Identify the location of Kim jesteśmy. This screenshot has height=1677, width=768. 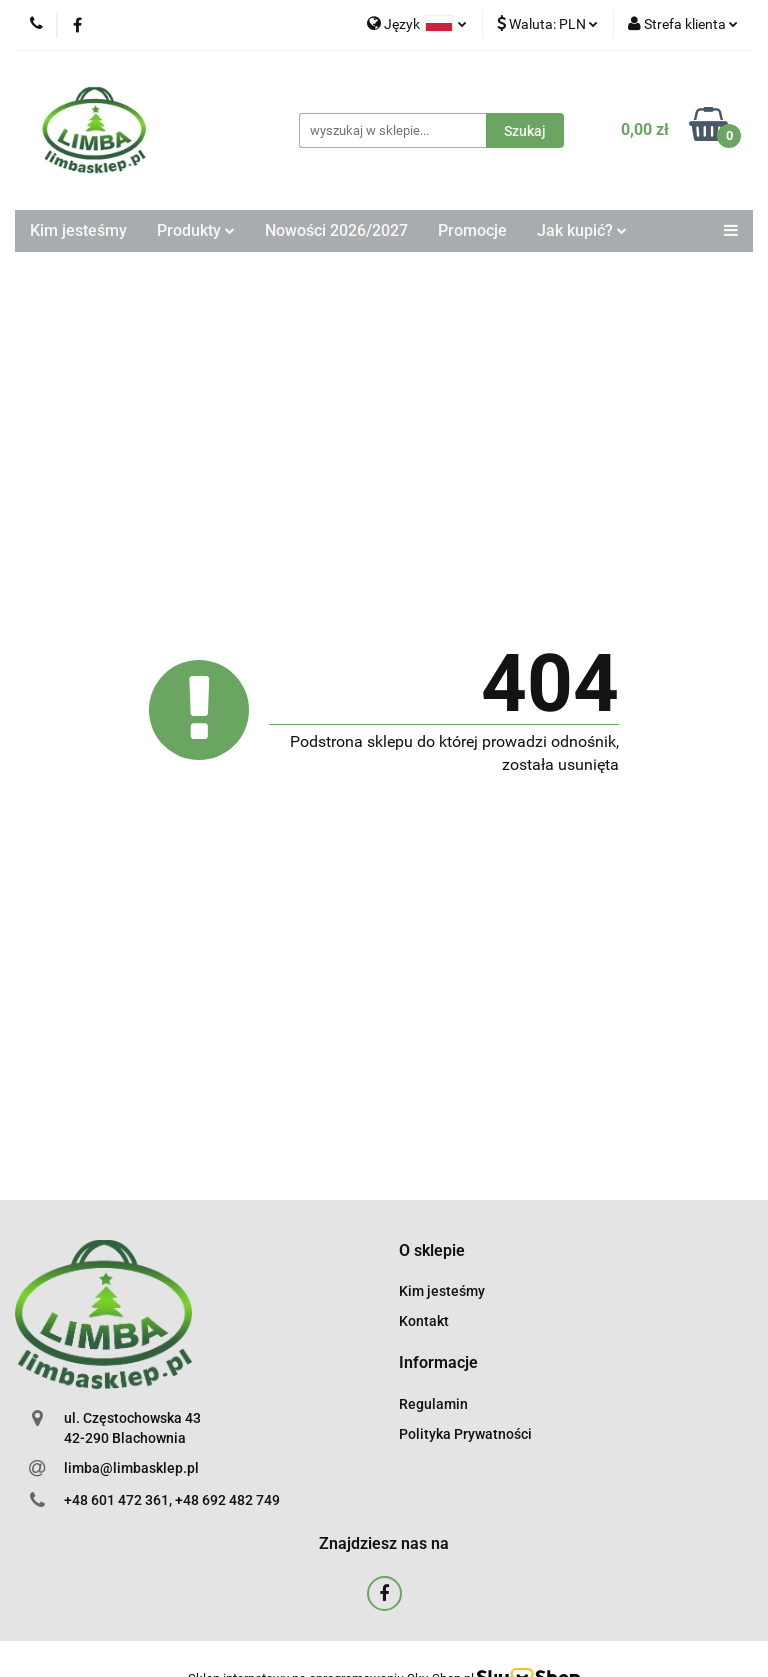
(78, 230).